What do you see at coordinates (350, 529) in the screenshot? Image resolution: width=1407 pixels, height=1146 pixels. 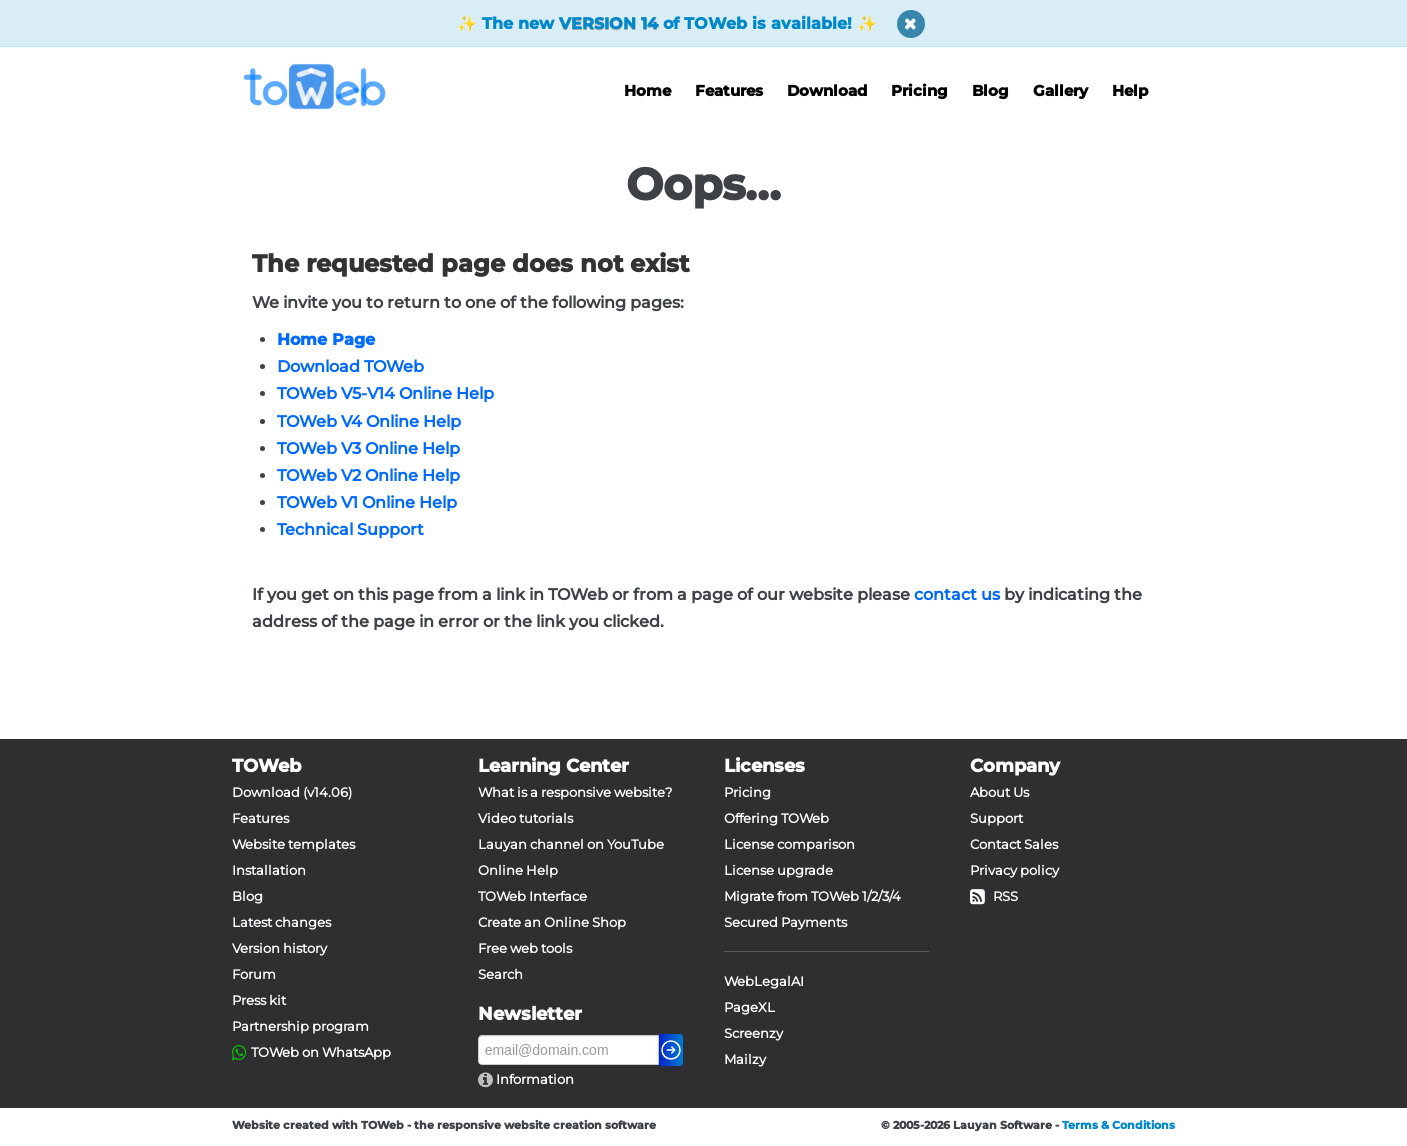 I see `Technical Support` at bounding box center [350, 529].